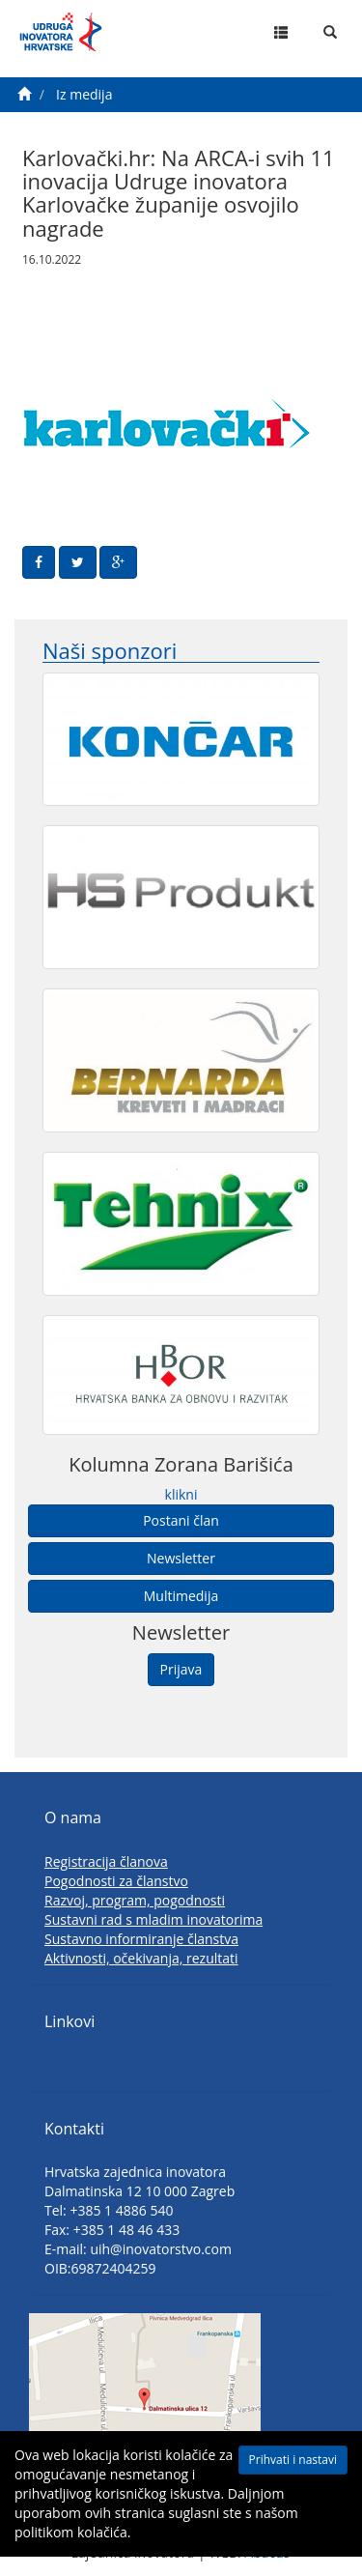 The height and width of the screenshot is (2576, 362). What do you see at coordinates (134, 1900) in the screenshot?
I see `Razvoj, program, pogodnosti` at bounding box center [134, 1900].